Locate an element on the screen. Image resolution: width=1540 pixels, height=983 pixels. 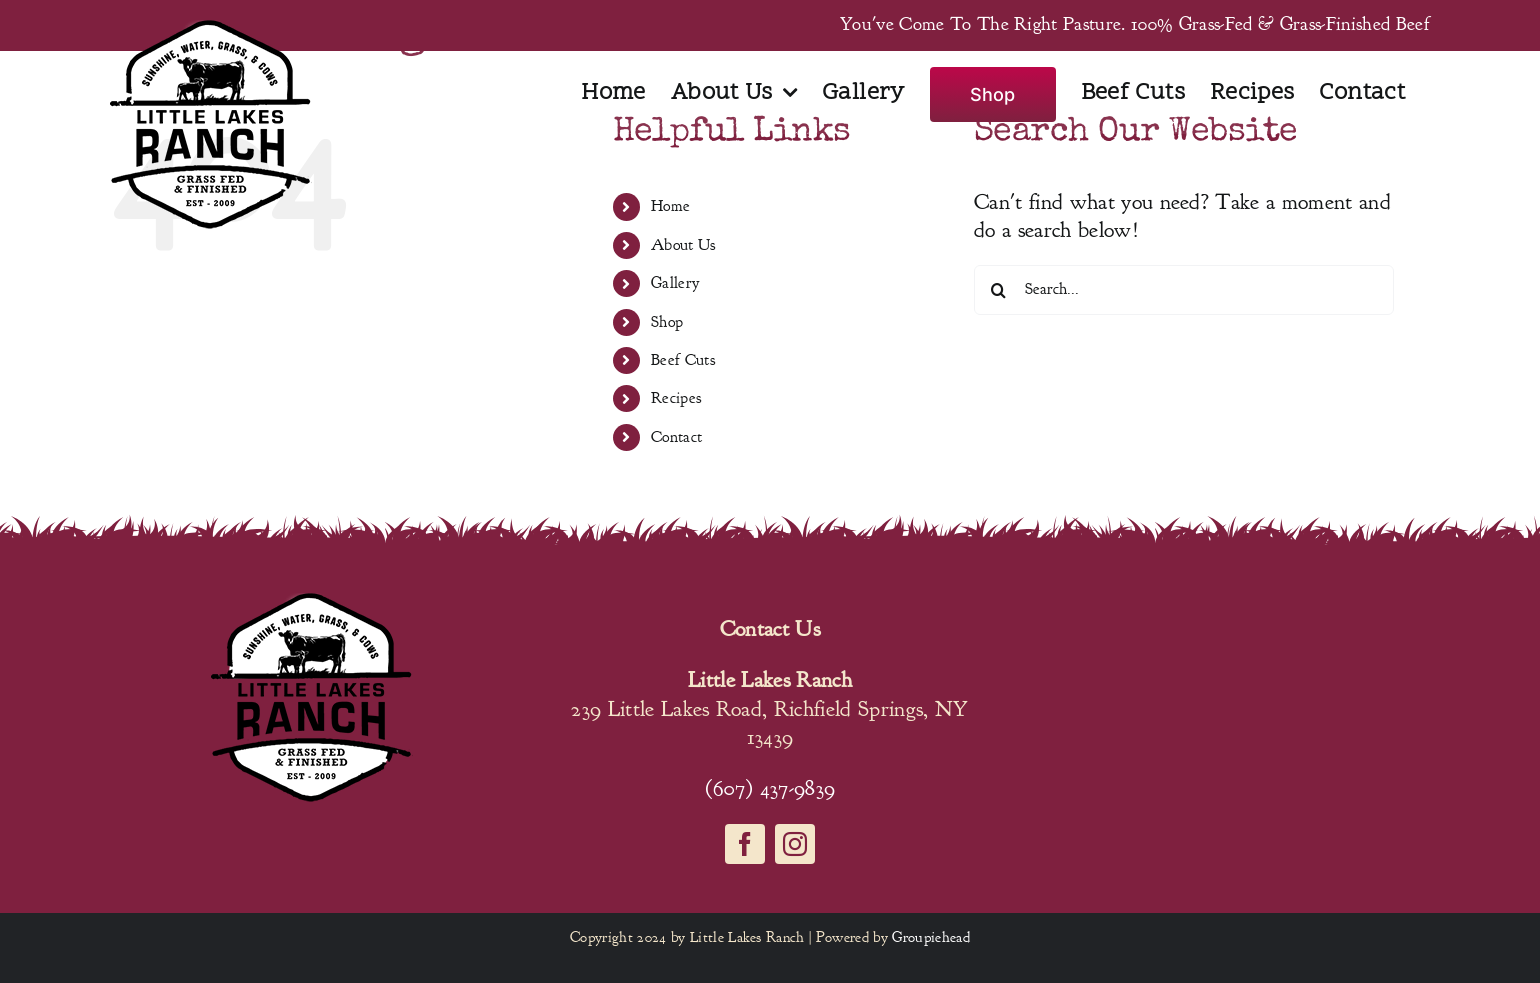
Contact is located at coordinates (676, 437).